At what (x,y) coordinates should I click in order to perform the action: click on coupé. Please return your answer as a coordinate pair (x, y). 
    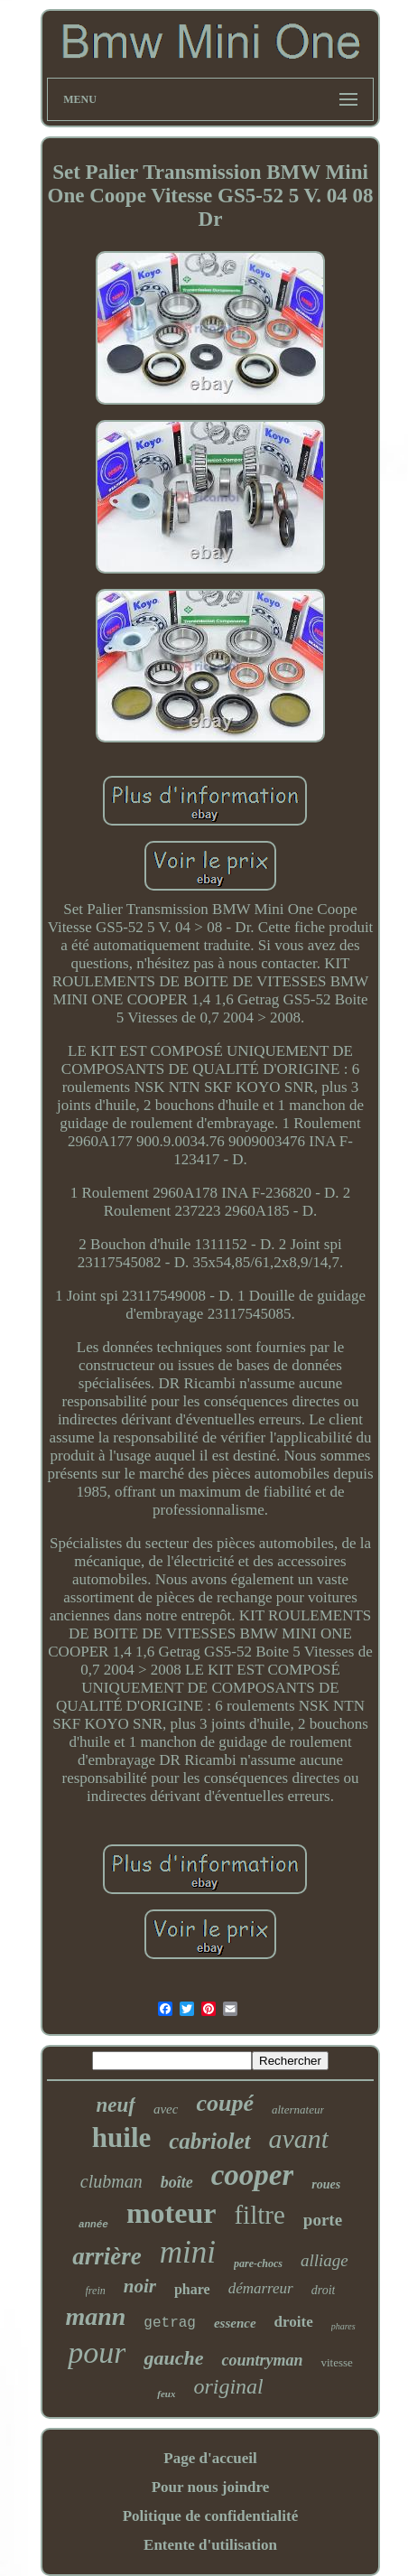
    Looking at the image, I should click on (225, 2103).